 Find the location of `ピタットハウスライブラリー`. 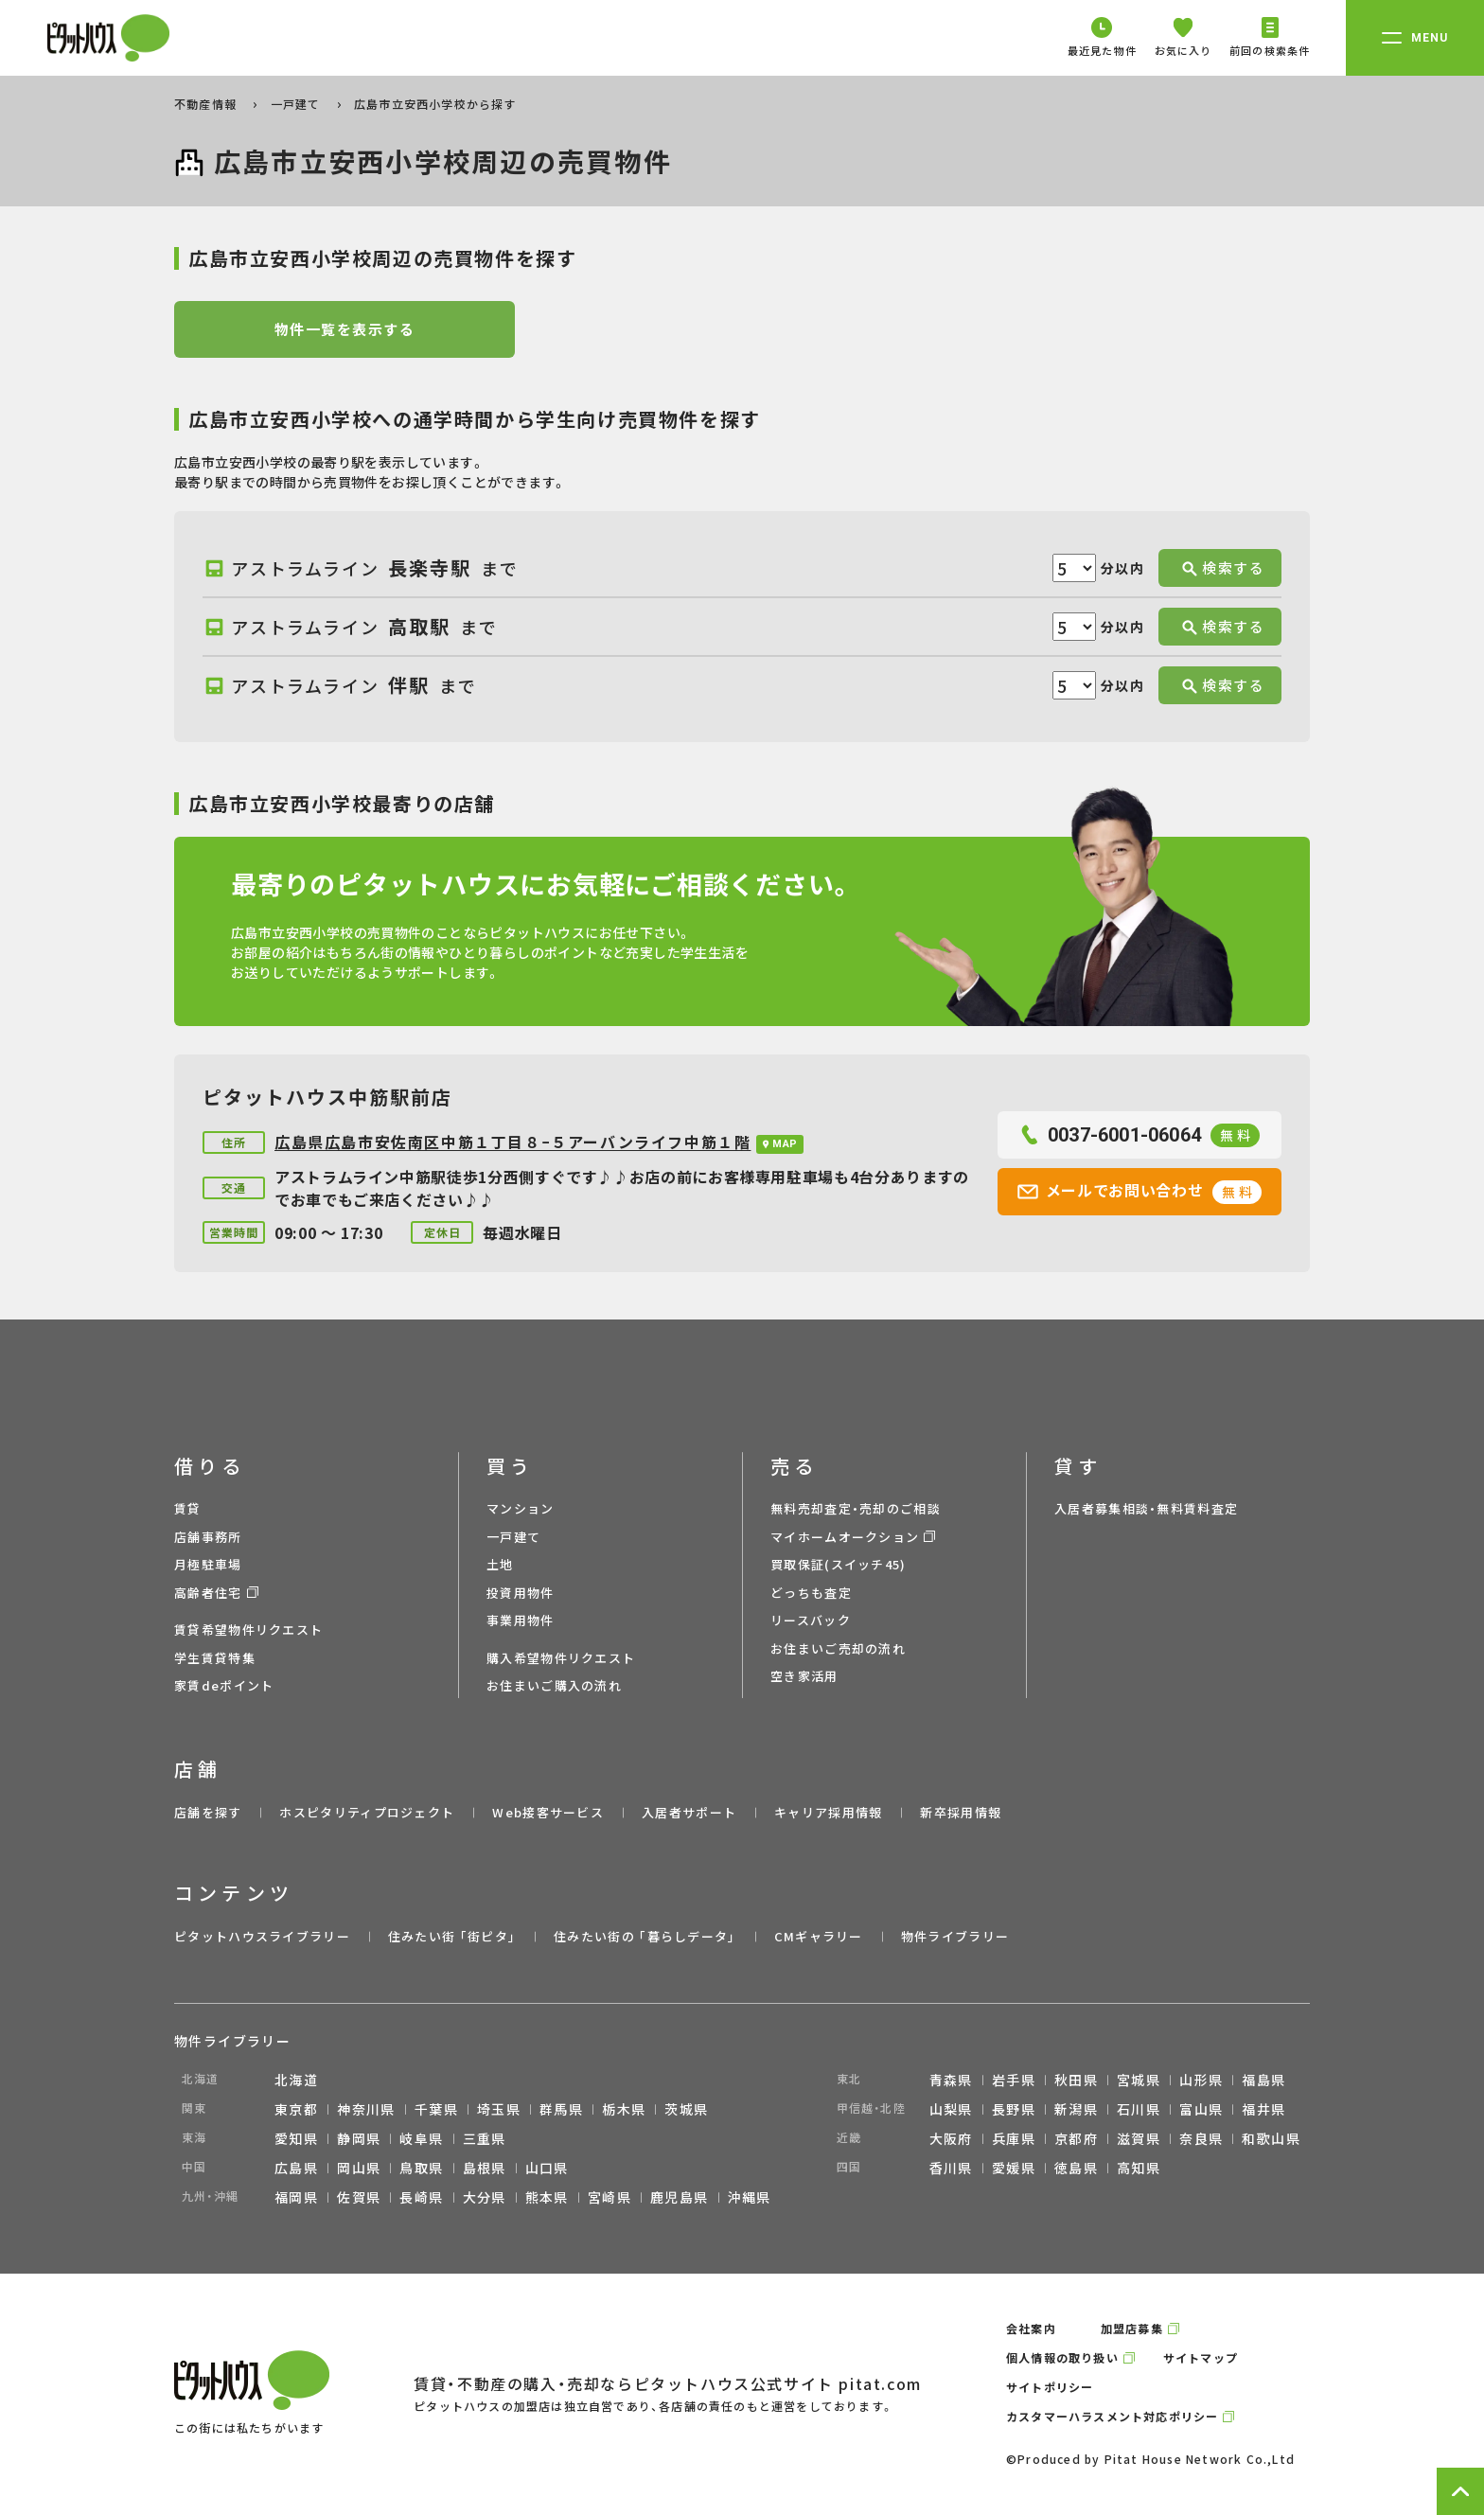

ピタットハウスライブラリー is located at coordinates (262, 1936).